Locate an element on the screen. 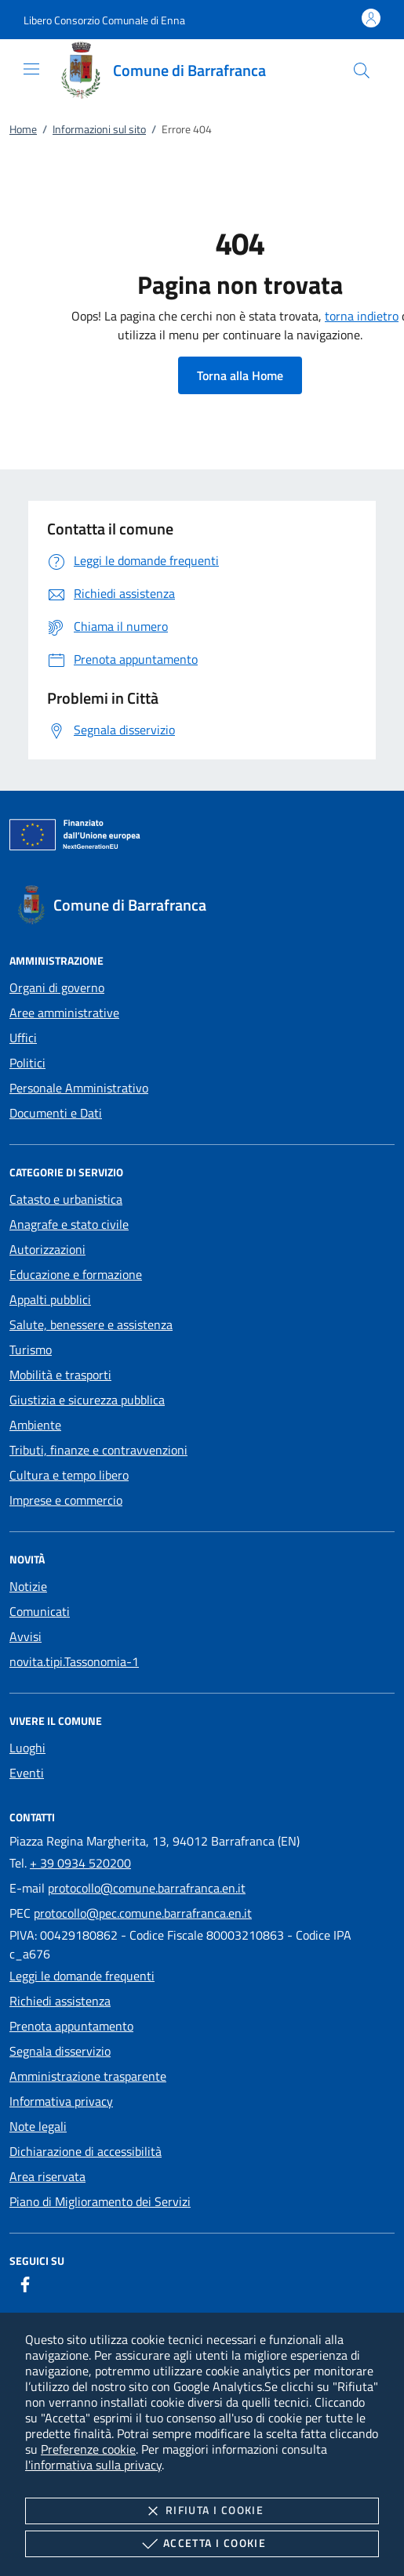  Home is located at coordinates (23, 129).